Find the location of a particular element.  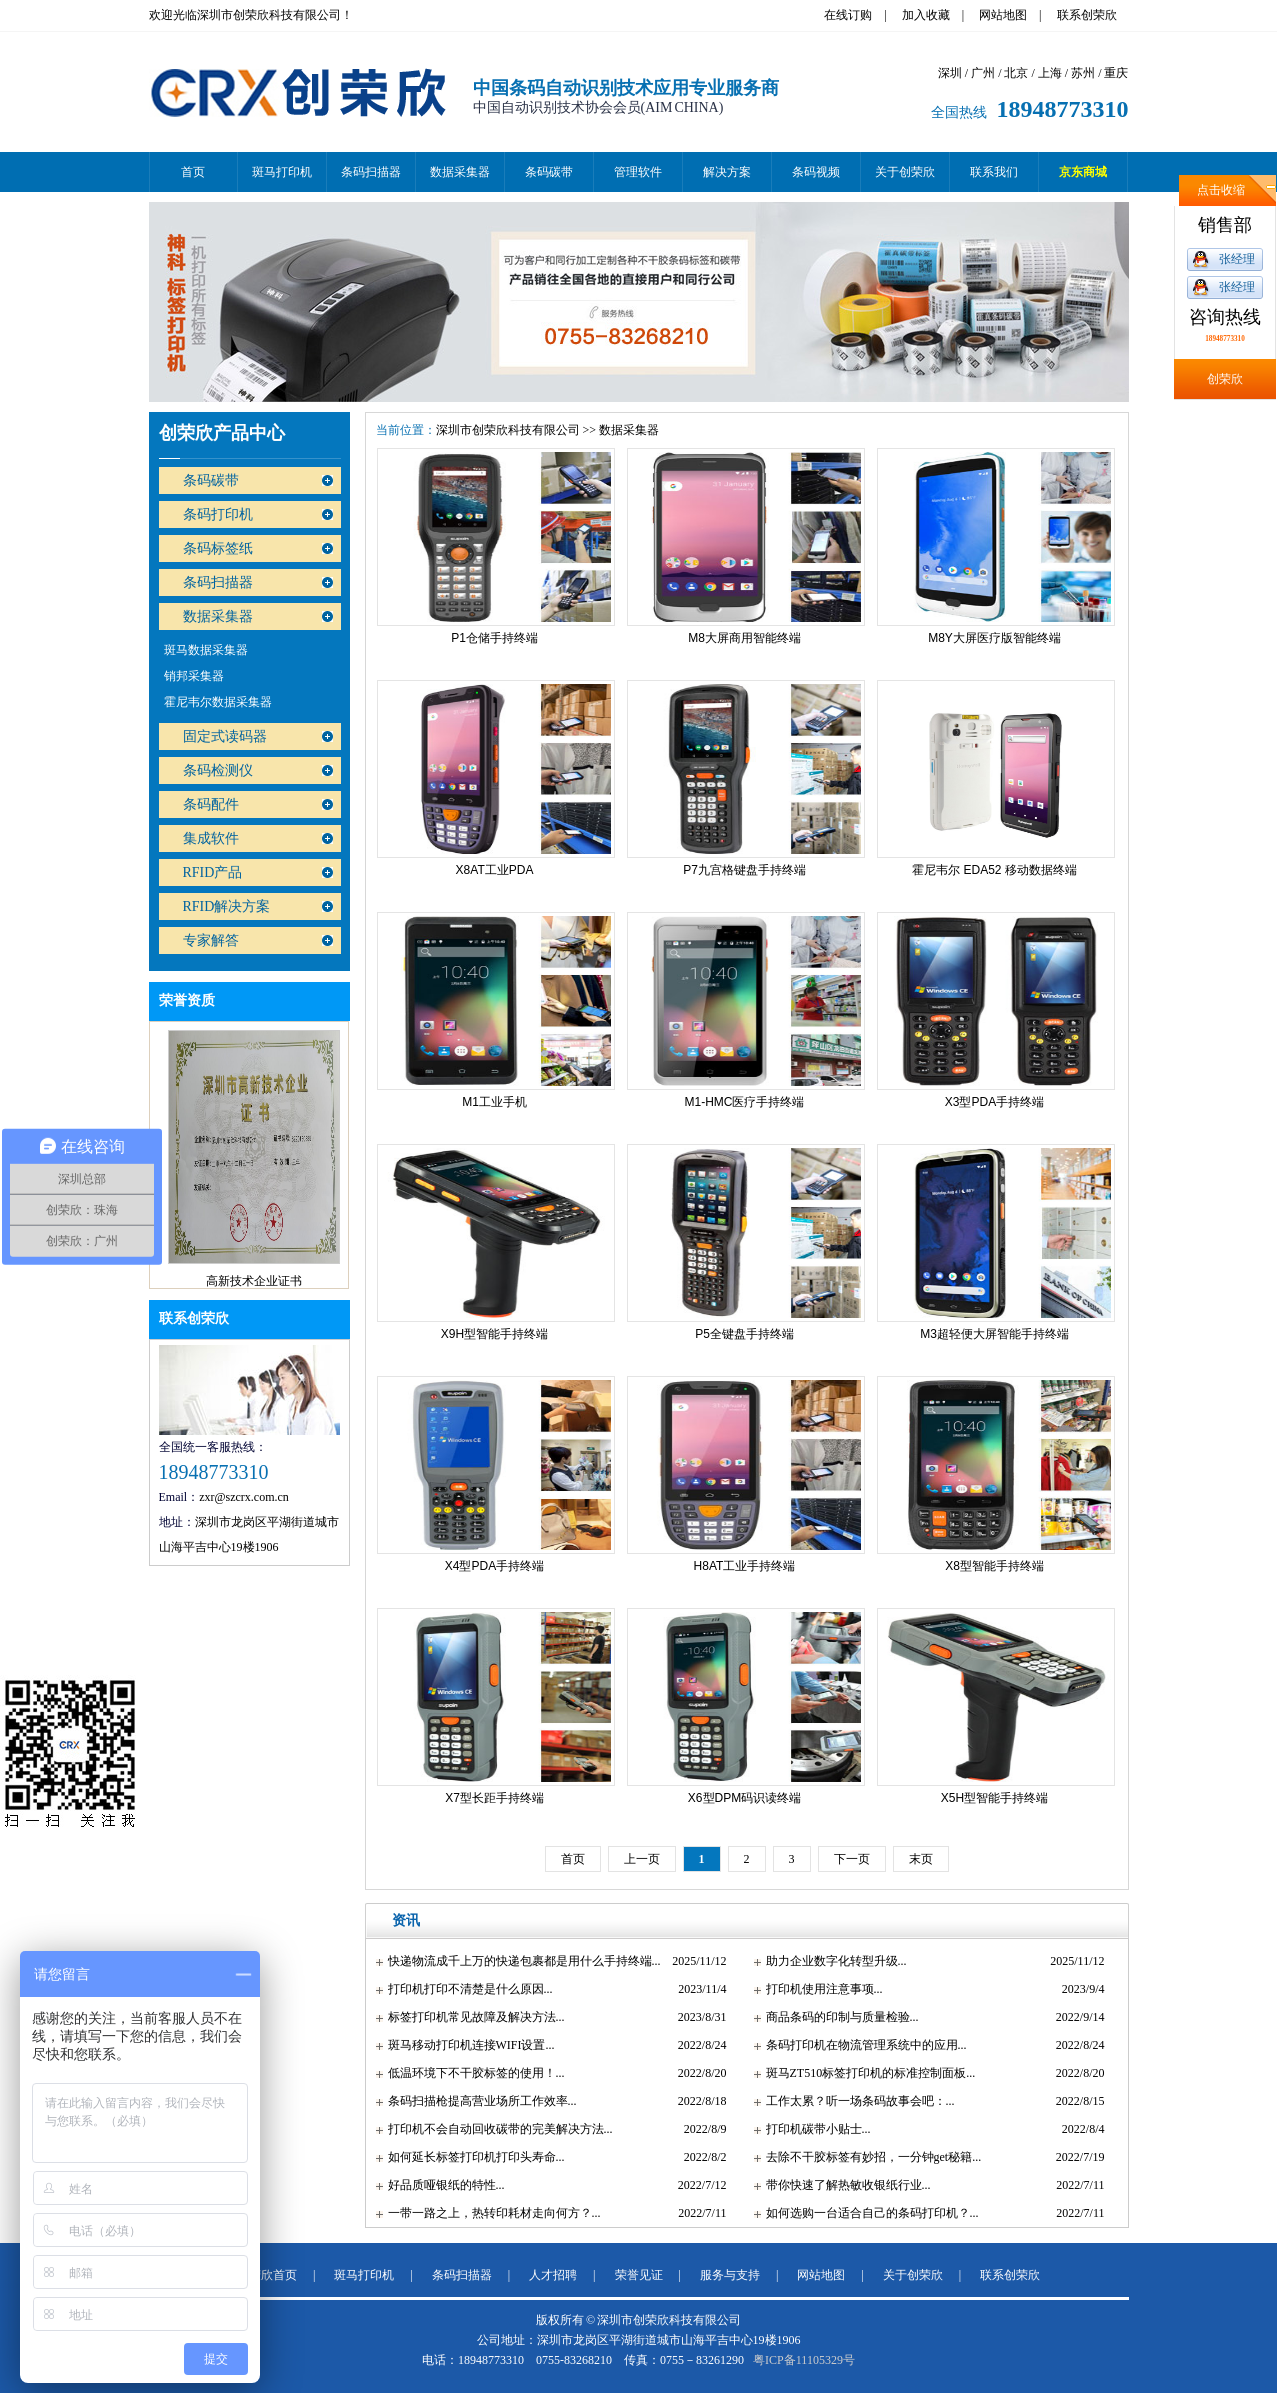

低温环境下不干胶标签的使用！ is located at coordinates (472, 2073).